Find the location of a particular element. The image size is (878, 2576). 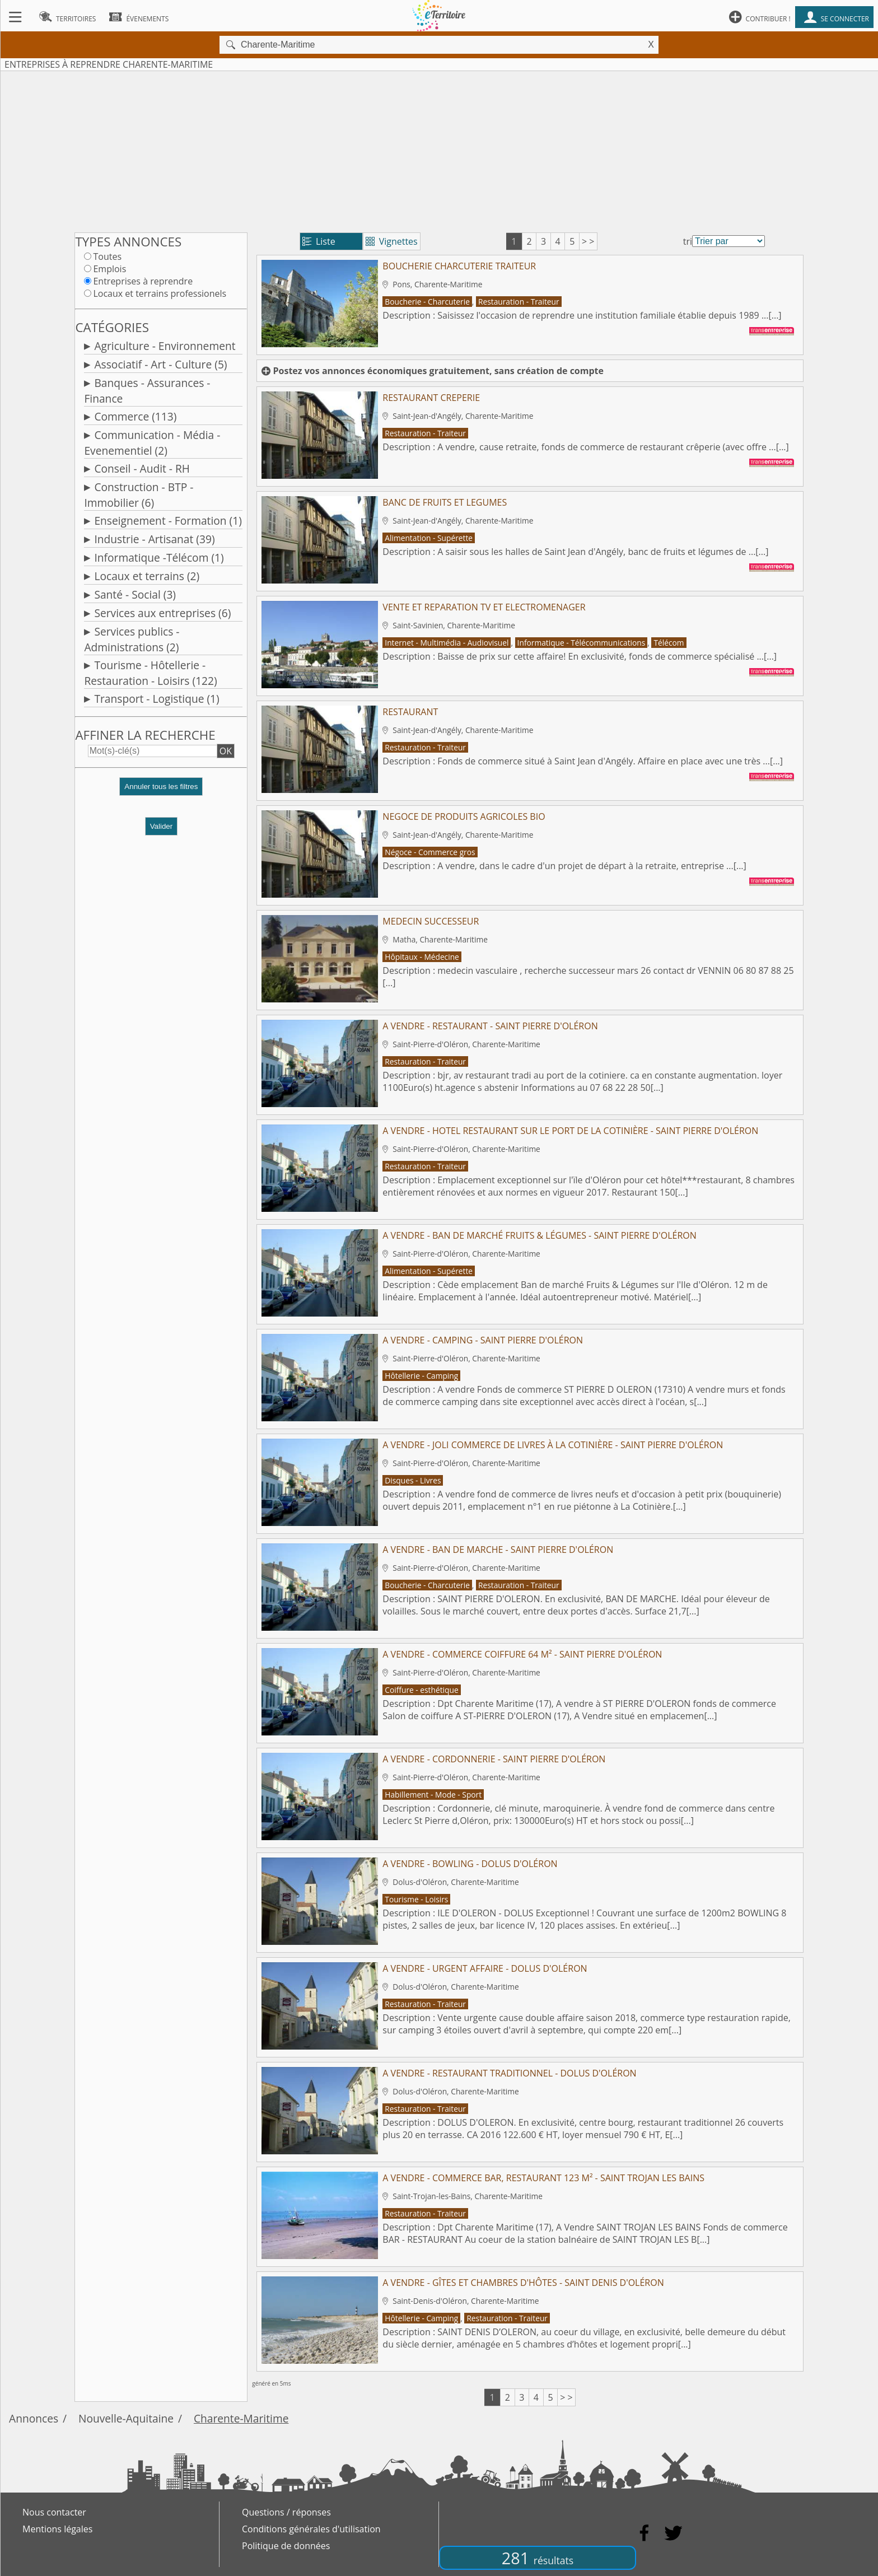

Annonces is located at coordinates (33, 2418).